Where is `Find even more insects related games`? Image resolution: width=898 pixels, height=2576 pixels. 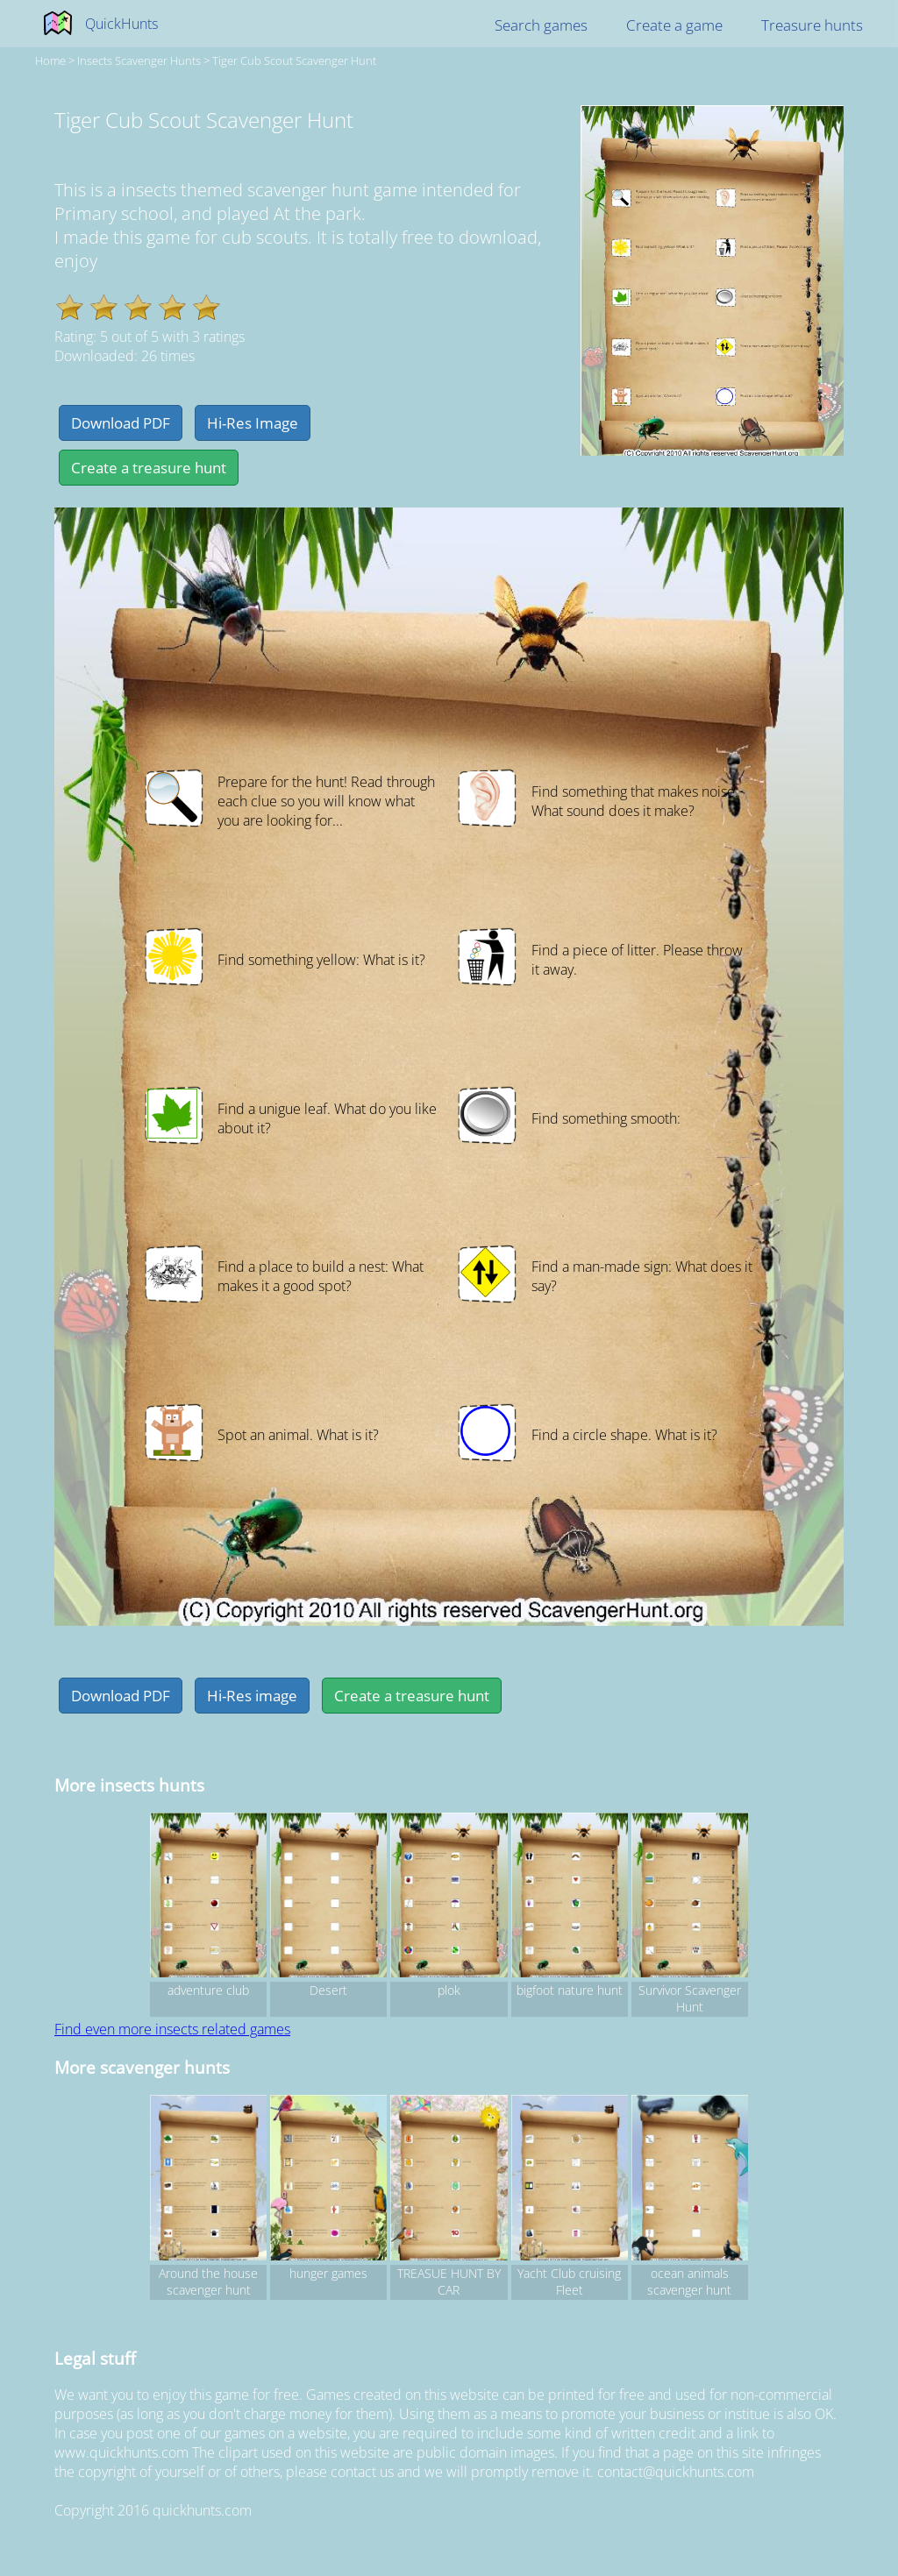
Find even more insects related games is located at coordinates (172, 2029).